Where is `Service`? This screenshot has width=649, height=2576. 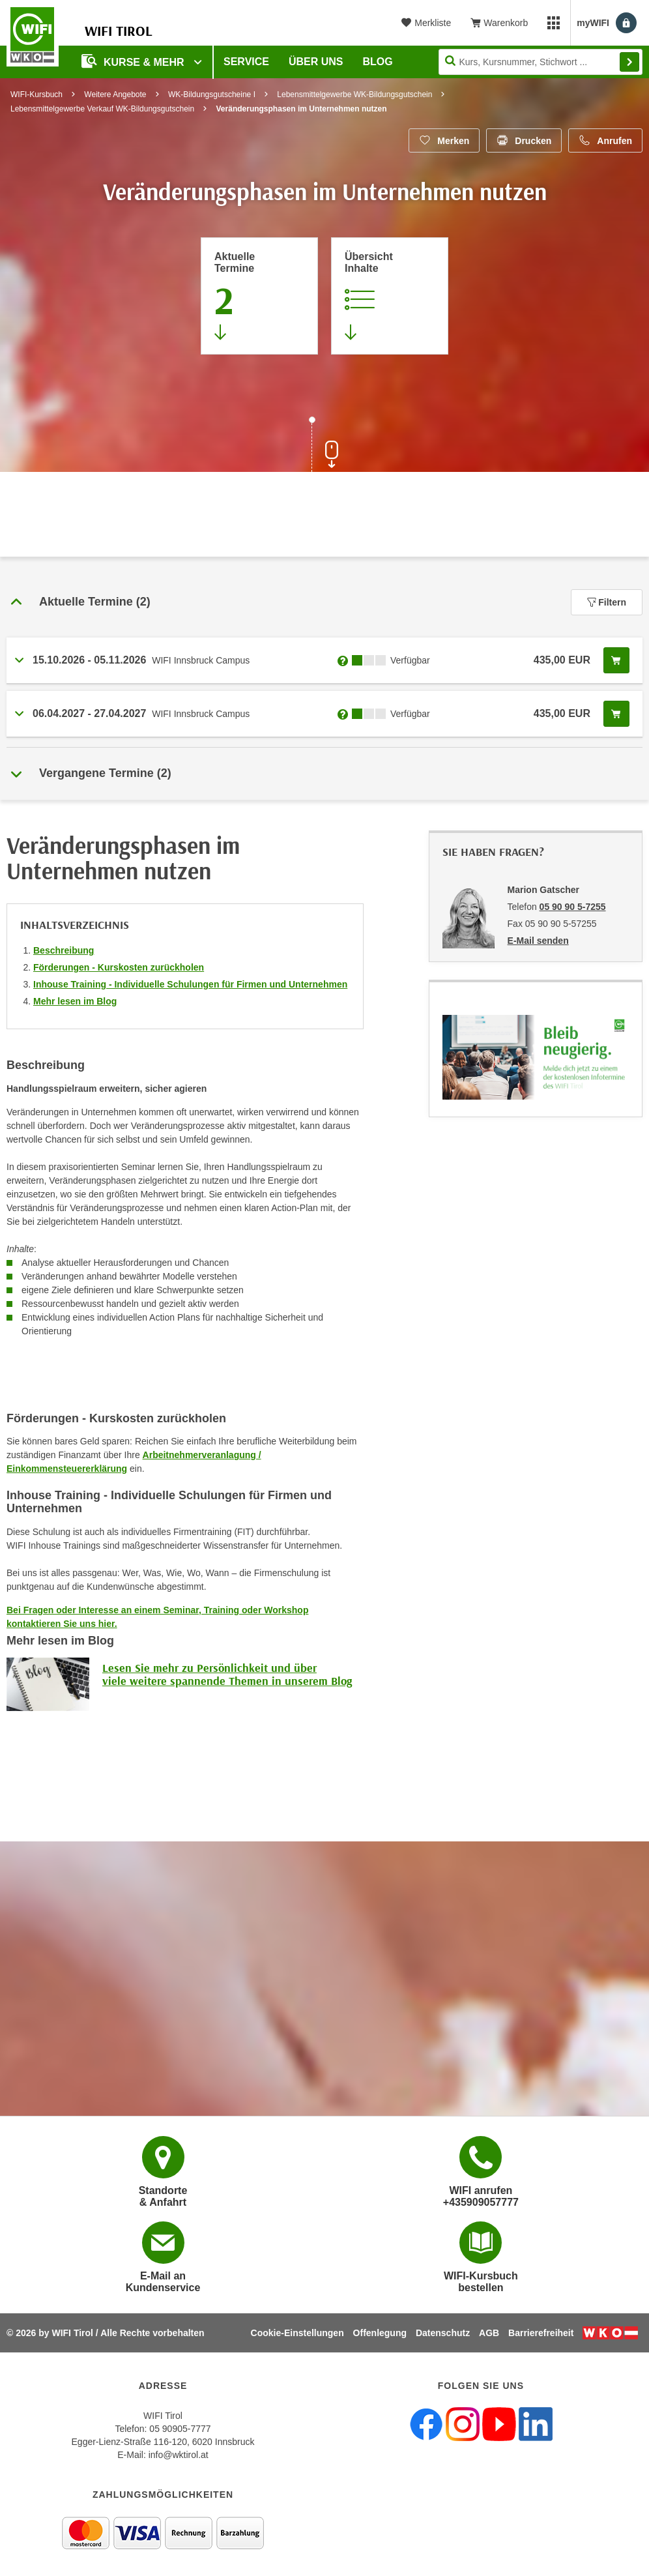
Service is located at coordinates (246, 61).